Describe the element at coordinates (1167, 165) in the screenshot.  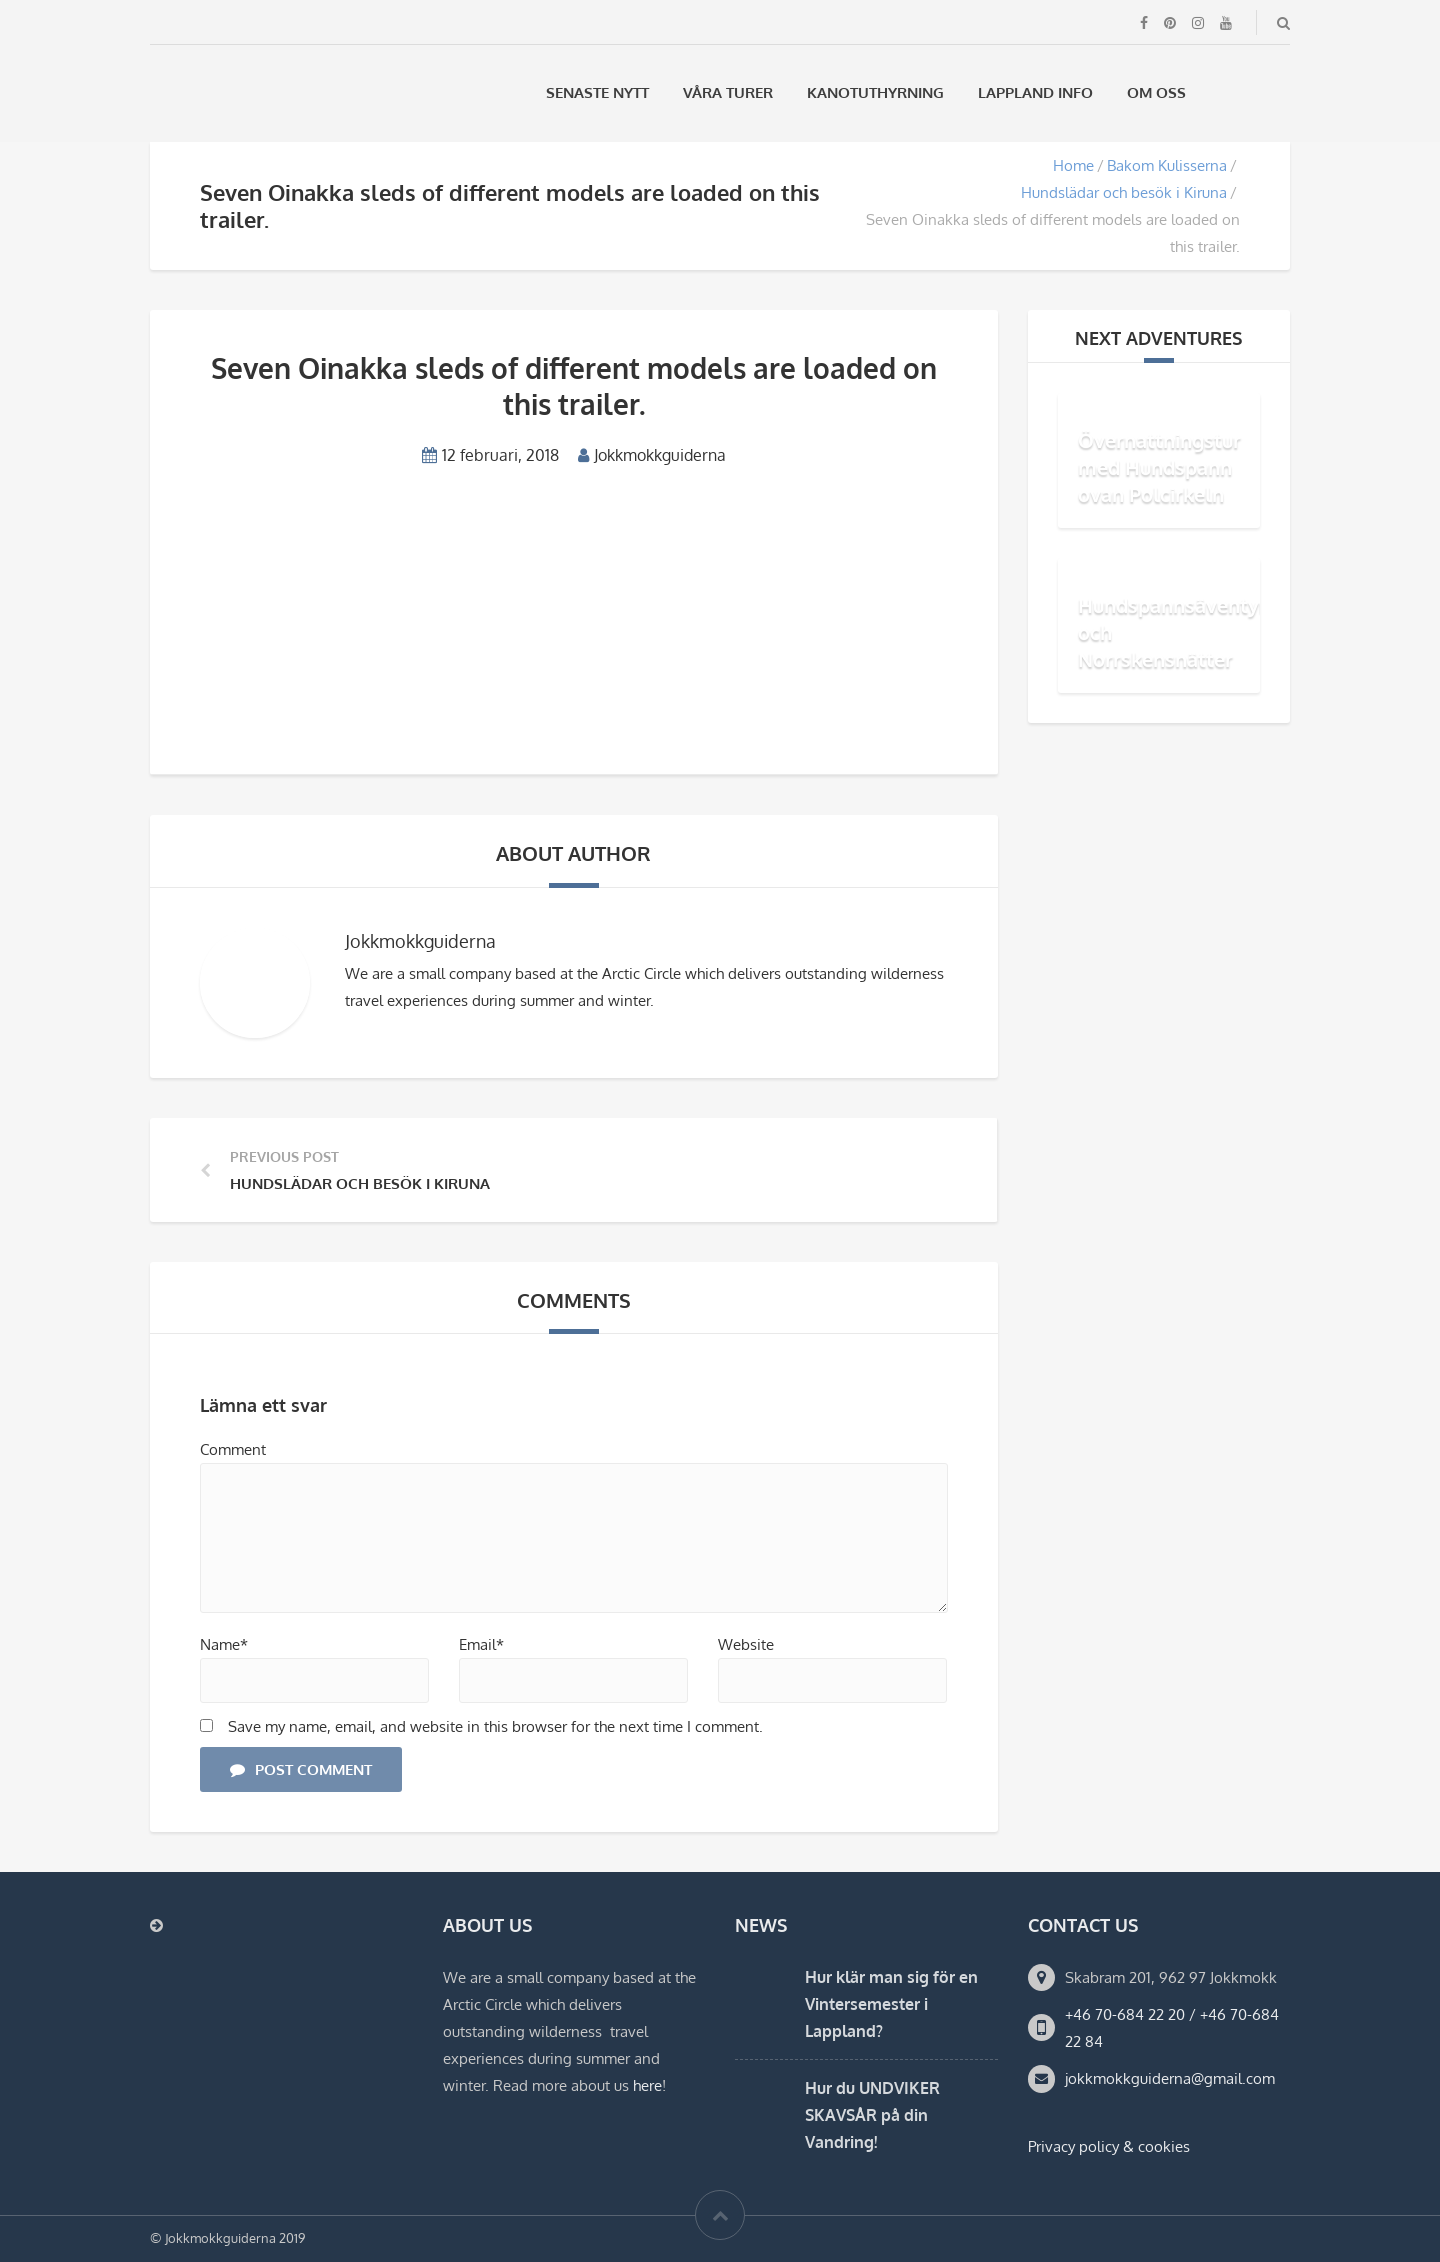
I see `Bakom Kulisserna` at that location.